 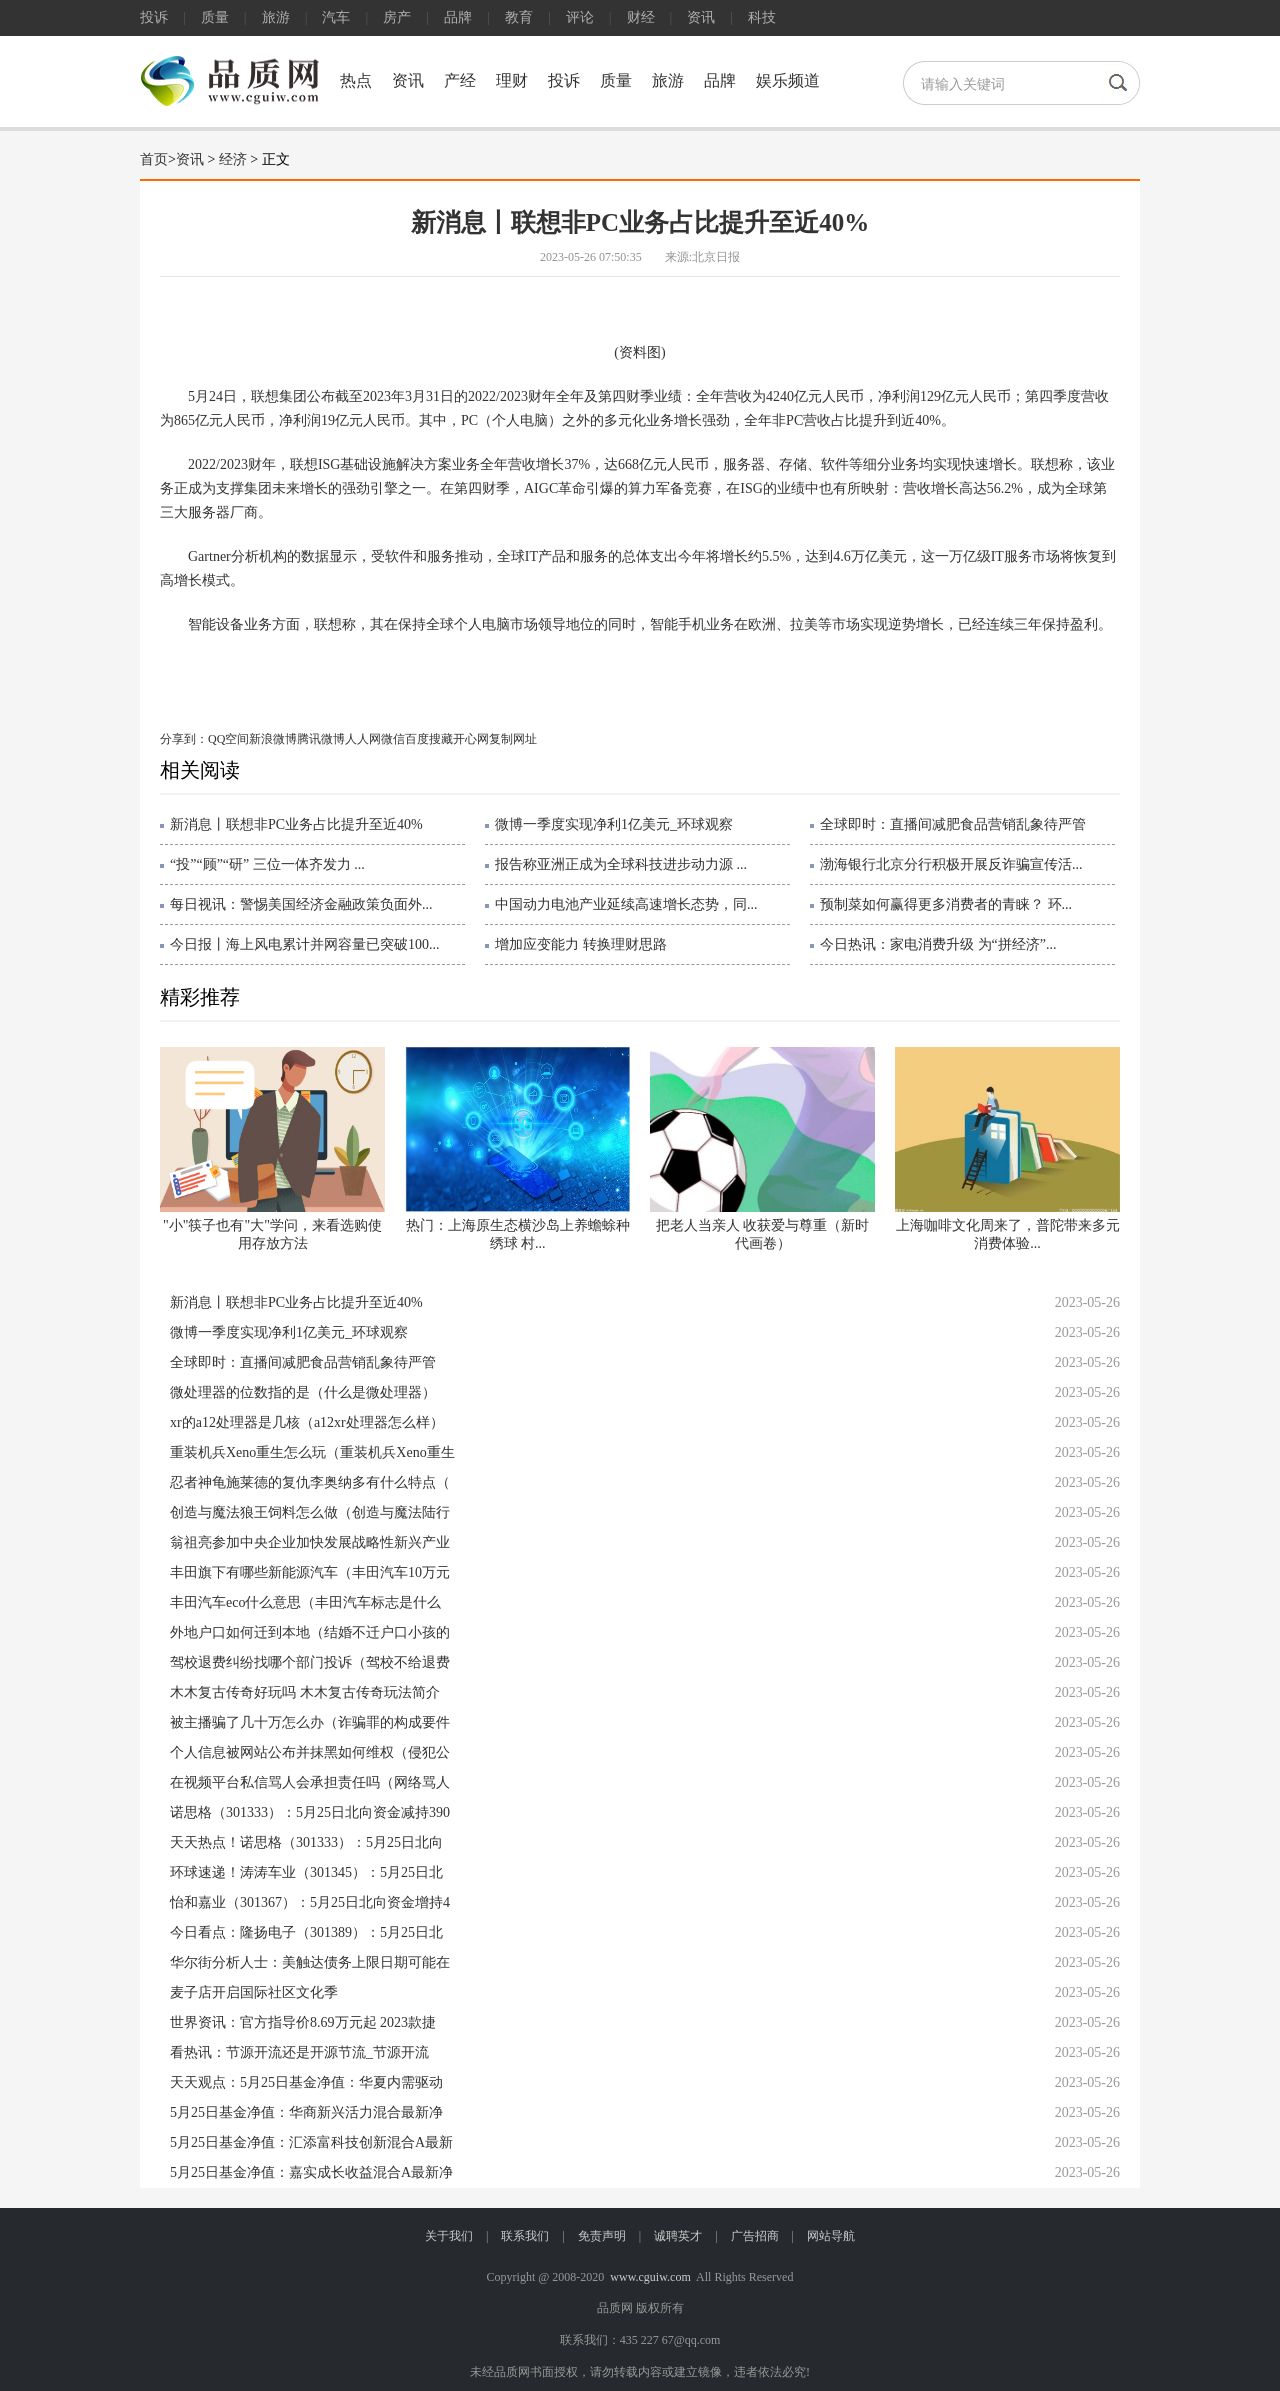 What do you see at coordinates (938, 944) in the screenshot?
I see `今日热讯：家电消费升级 为“拼经济”...` at bounding box center [938, 944].